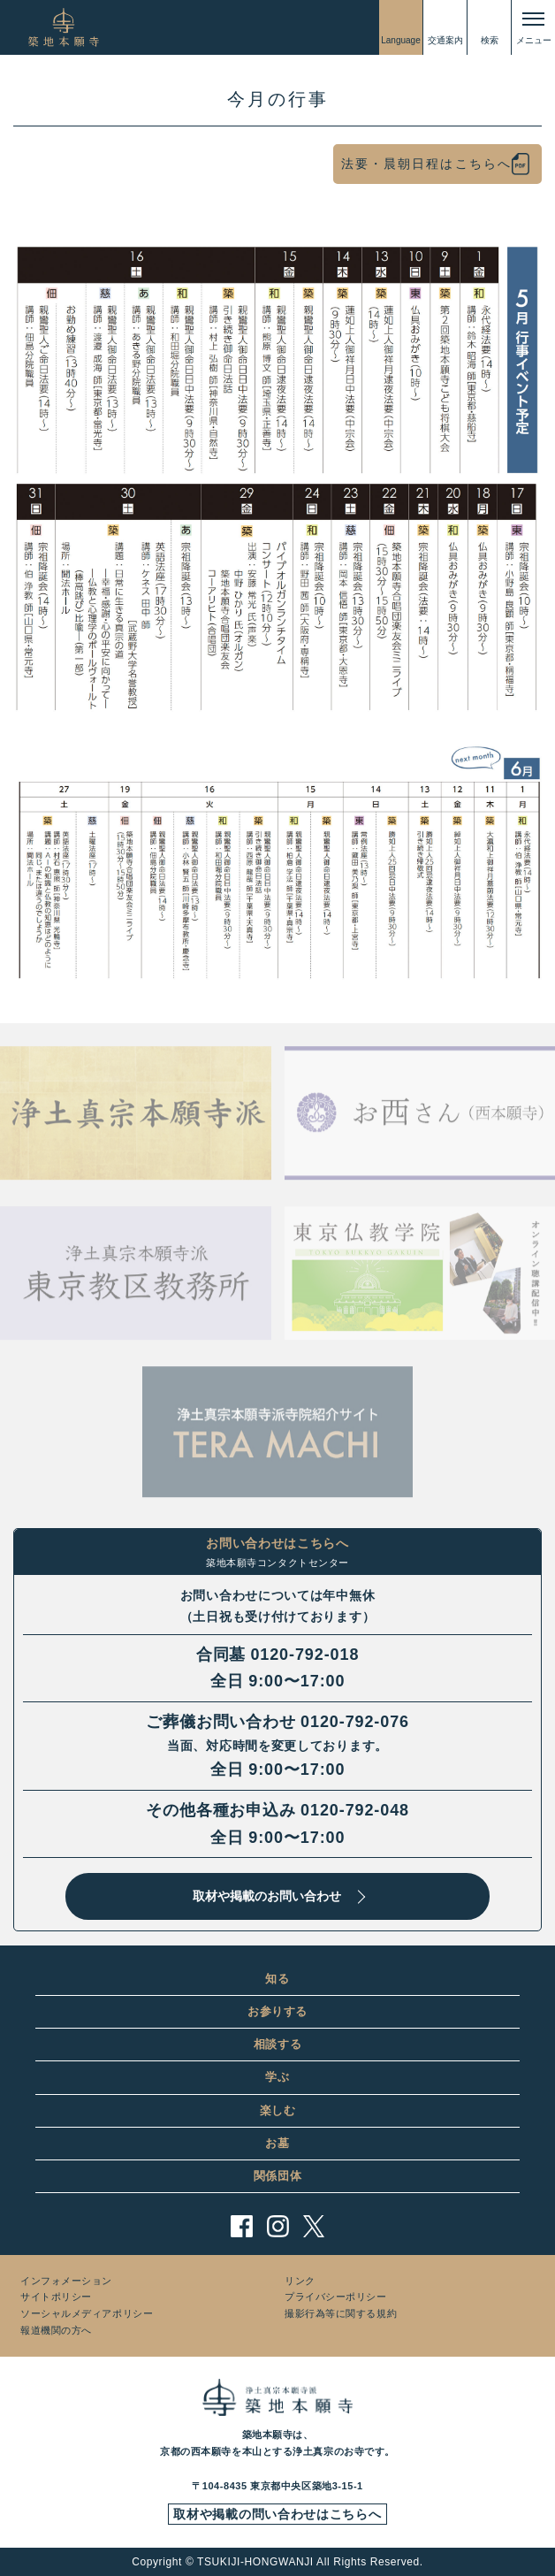  What do you see at coordinates (341, 2313) in the screenshot?
I see `撮影行為等に関する規約` at bounding box center [341, 2313].